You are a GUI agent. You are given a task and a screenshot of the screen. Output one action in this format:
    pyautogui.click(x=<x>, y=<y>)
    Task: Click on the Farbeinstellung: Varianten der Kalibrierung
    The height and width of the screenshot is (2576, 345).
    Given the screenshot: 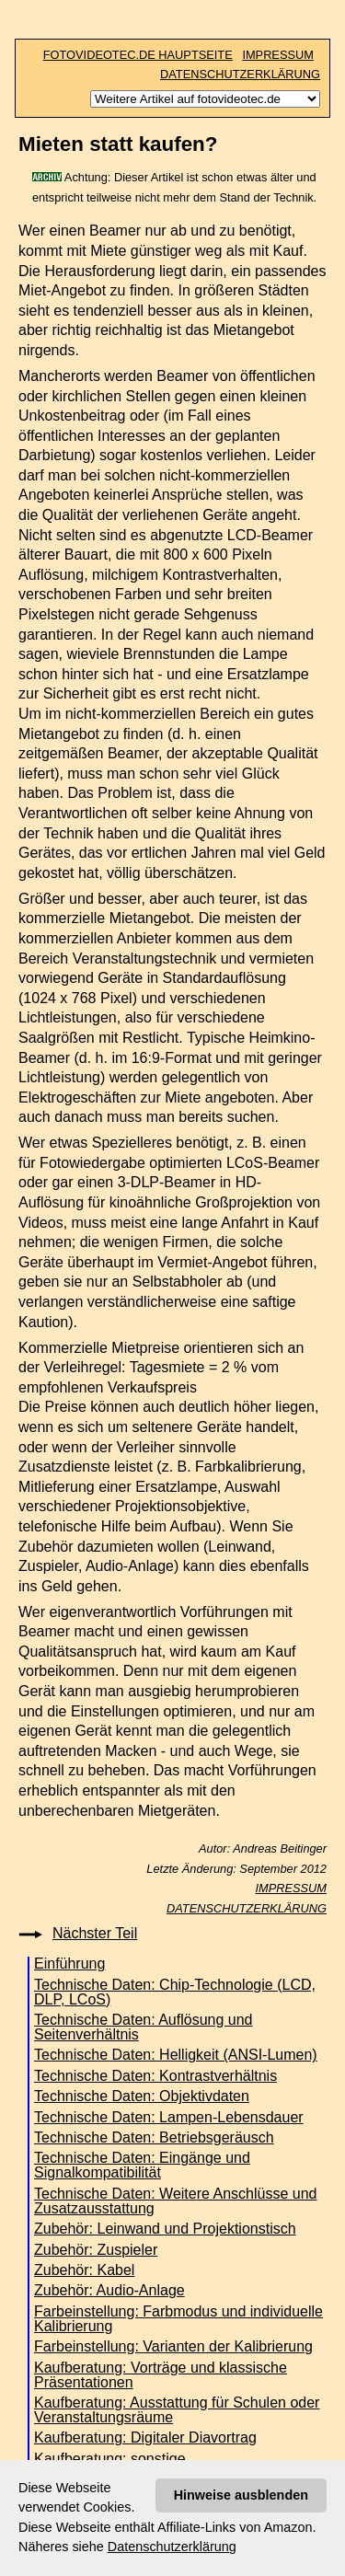 What is the action you would take?
    pyautogui.click(x=173, y=2346)
    